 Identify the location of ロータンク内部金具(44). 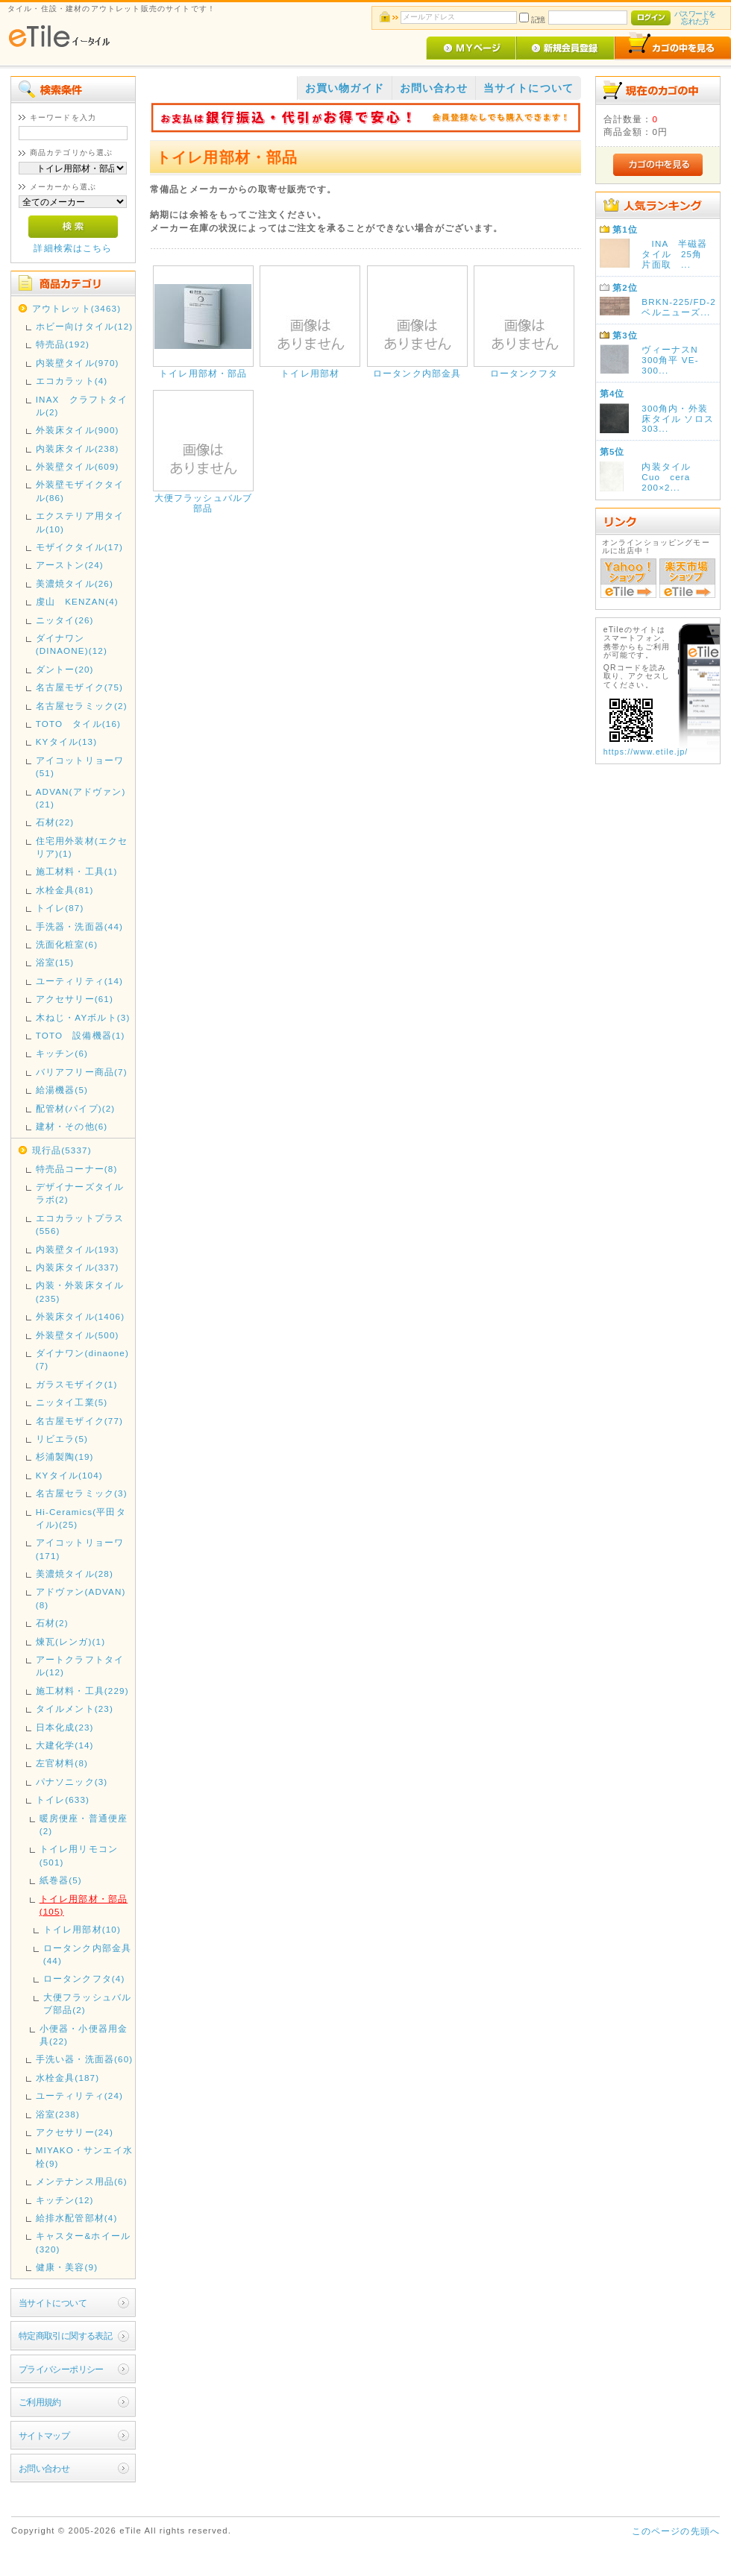
(87, 1954).